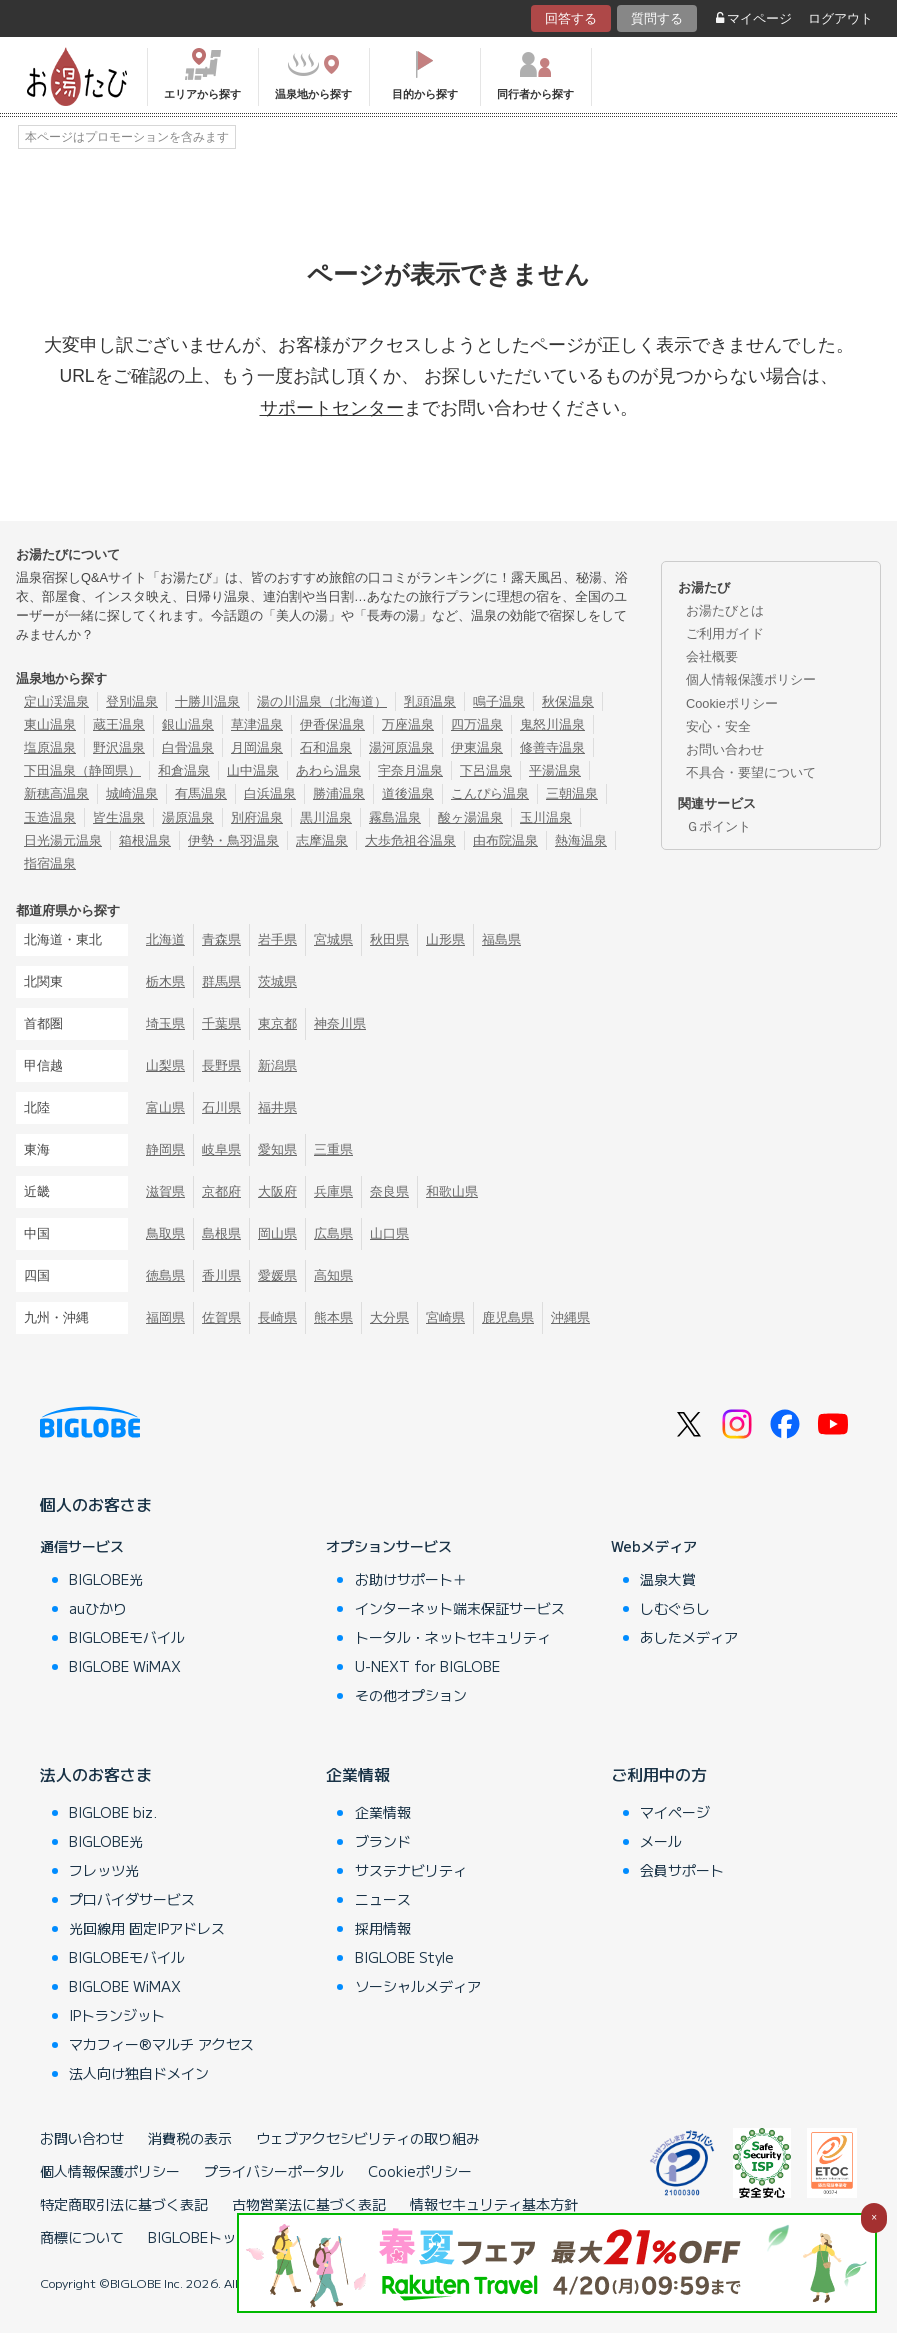 The image size is (897, 2333). I want to click on 徳島県, so click(165, 1275).